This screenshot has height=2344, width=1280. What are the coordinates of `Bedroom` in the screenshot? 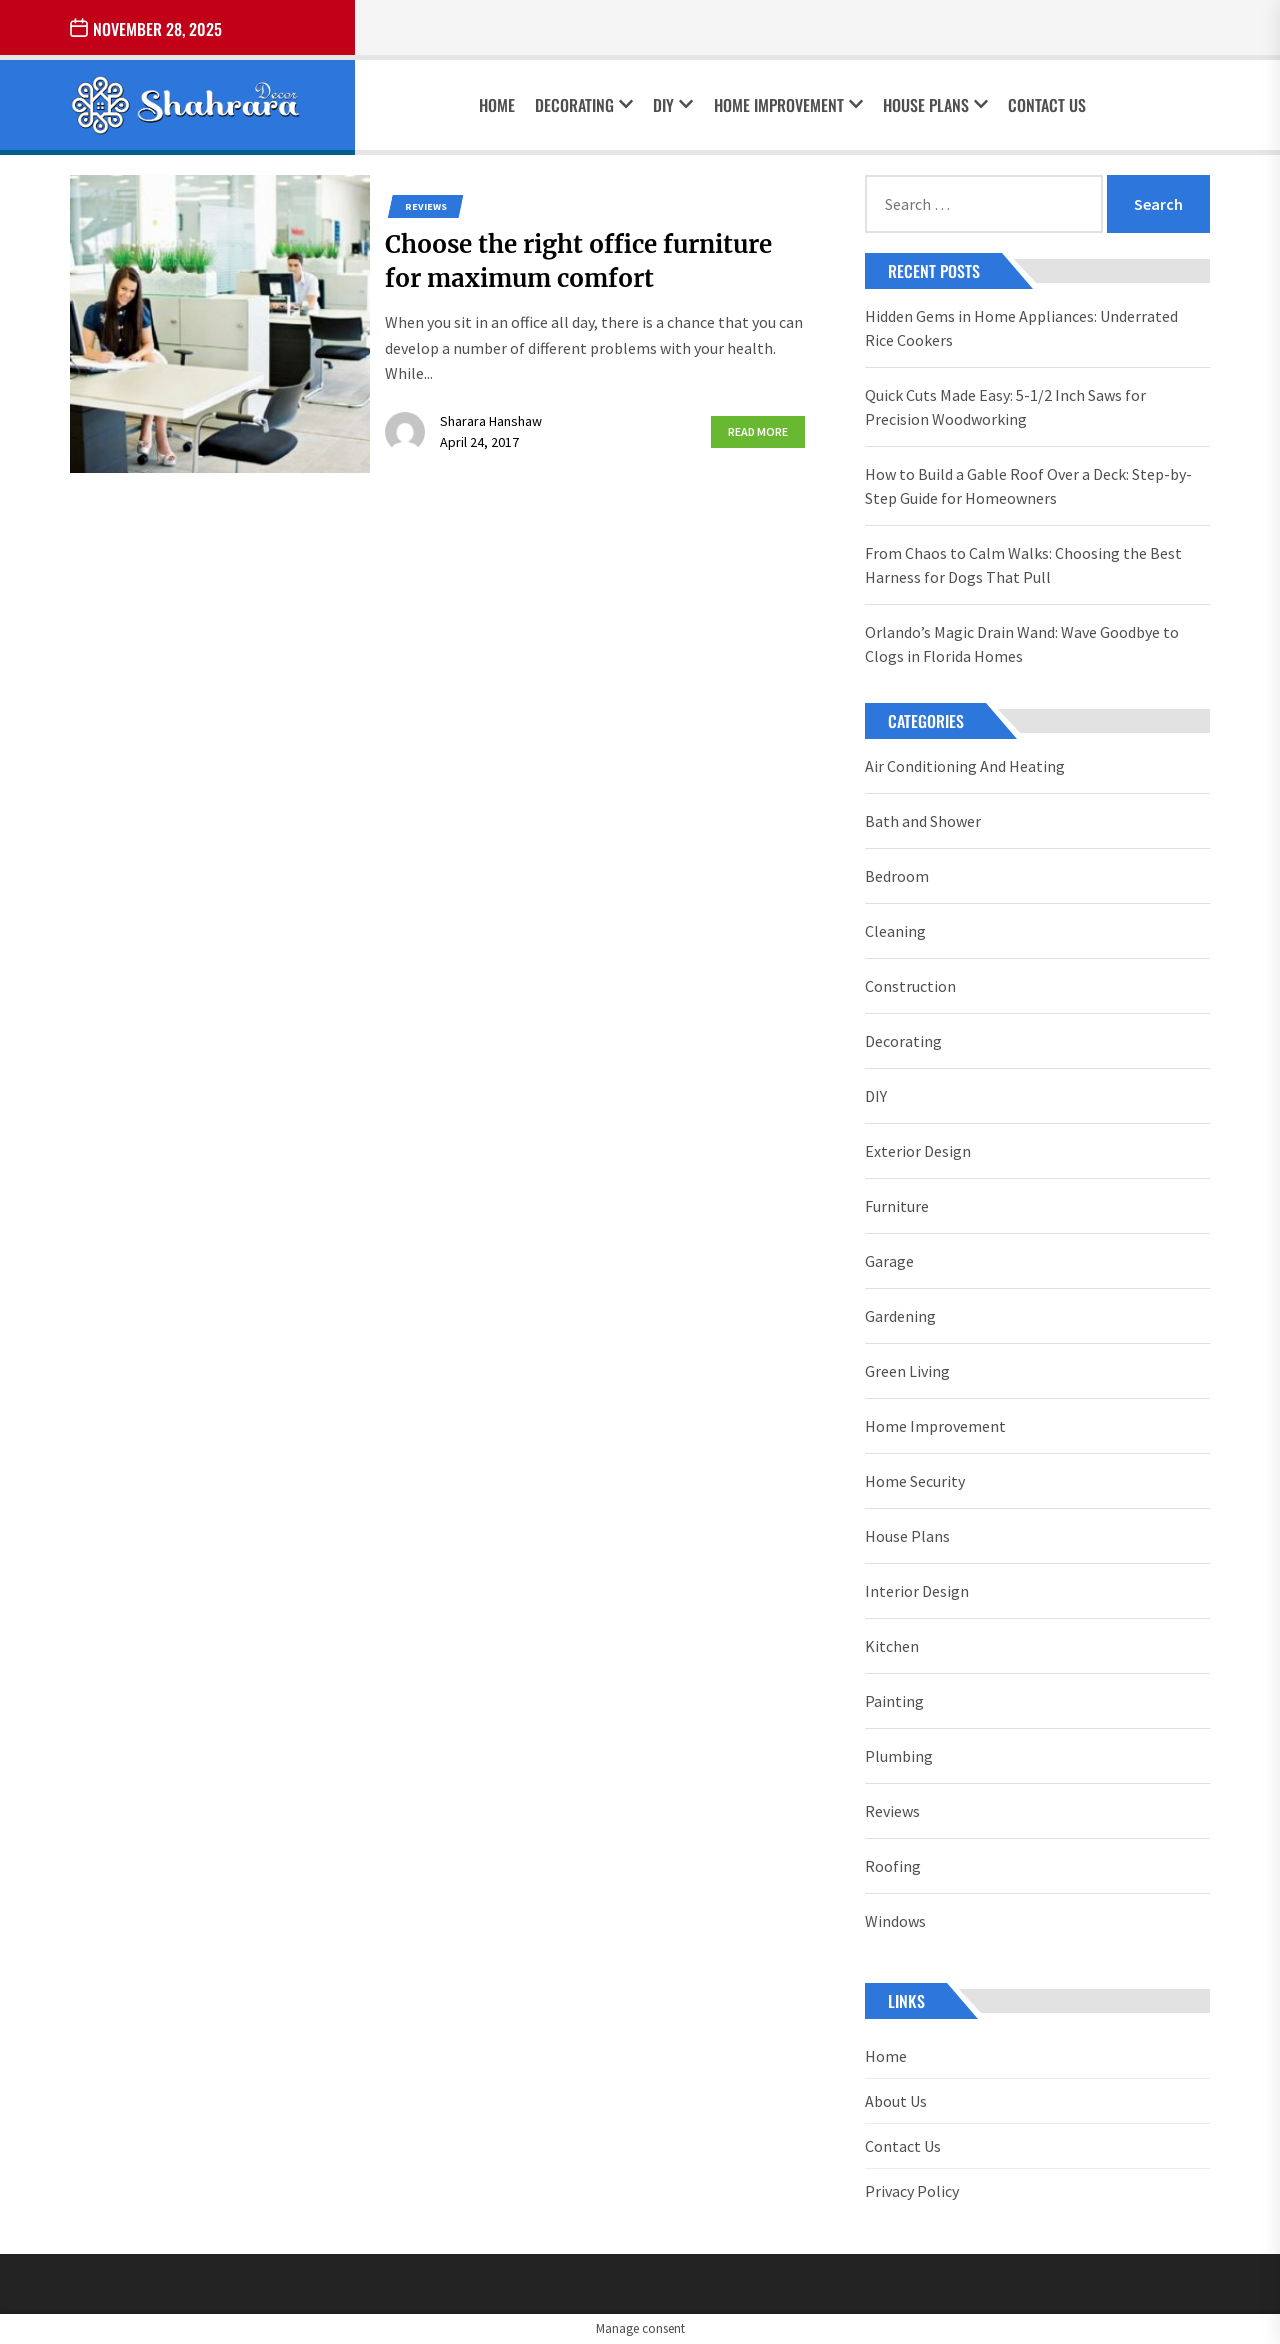 It's located at (897, 876).